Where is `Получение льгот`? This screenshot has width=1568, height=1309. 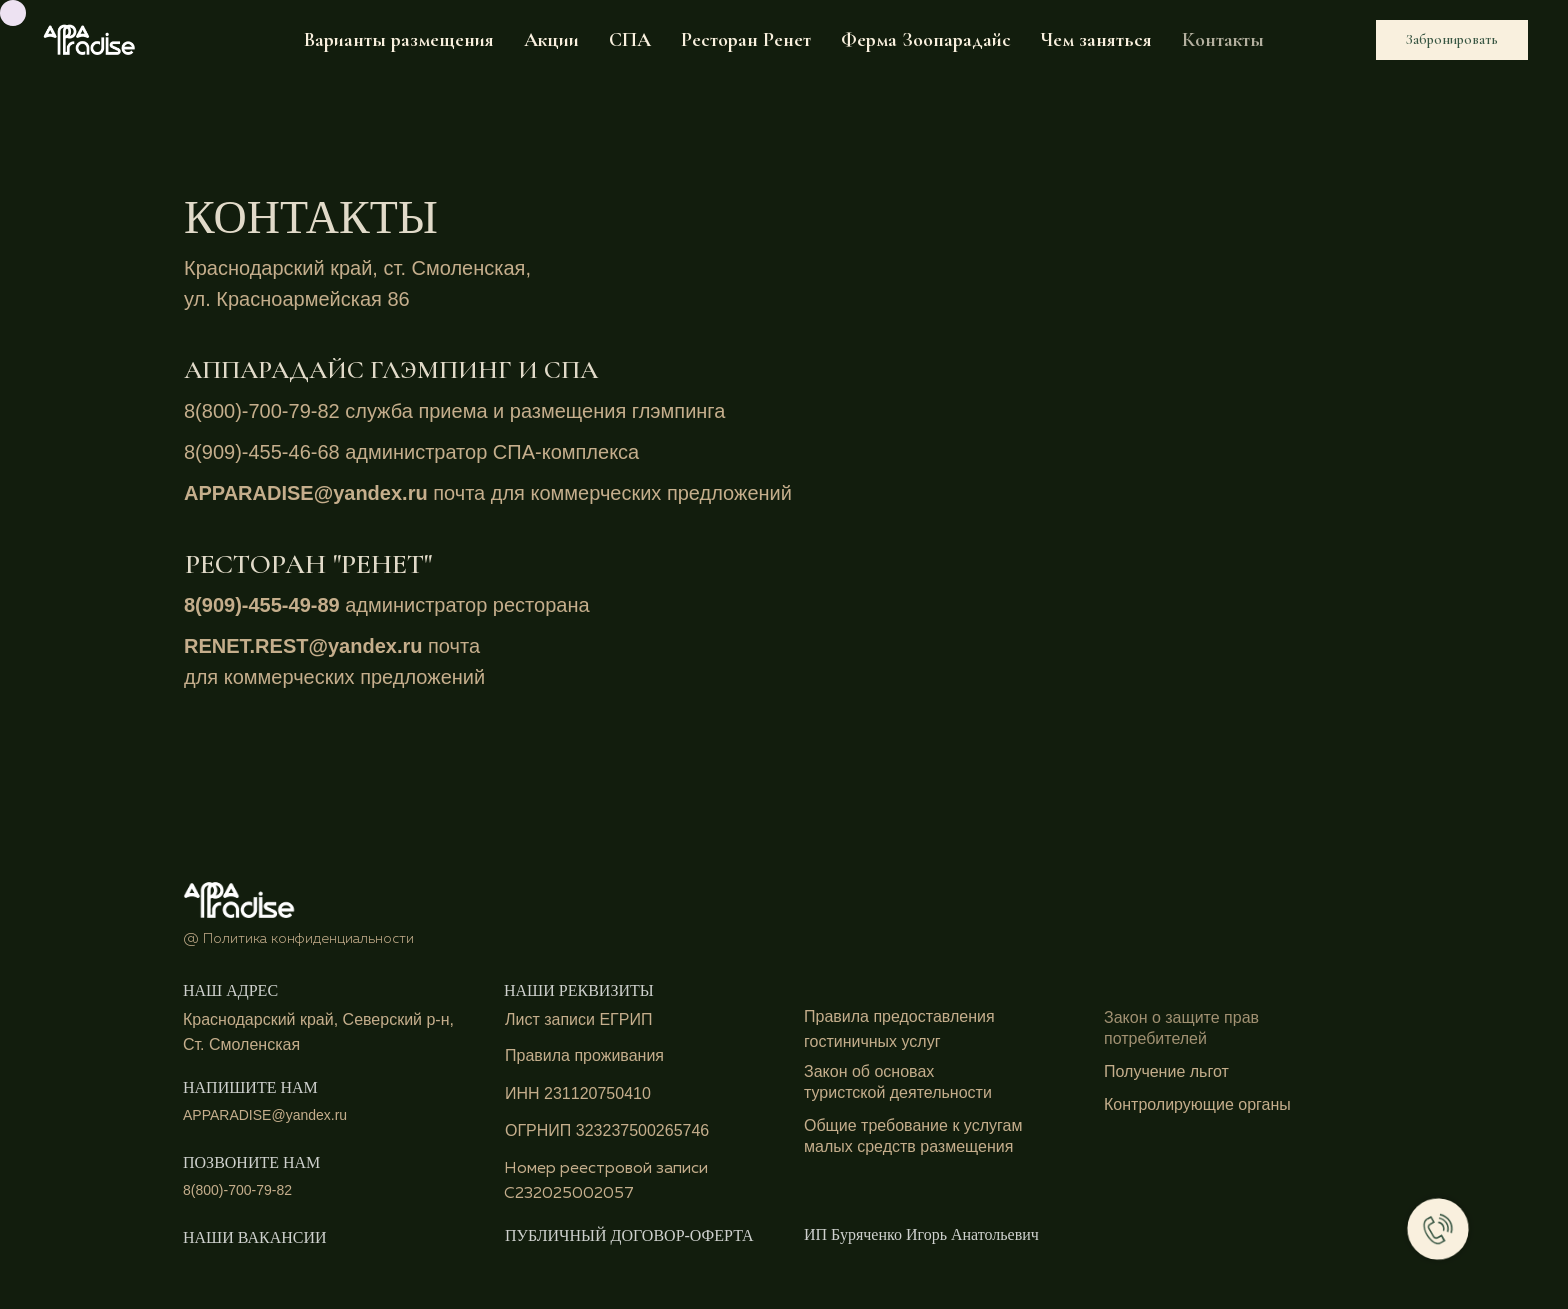
Получение льгот is located at coordinates (1166, 1071).